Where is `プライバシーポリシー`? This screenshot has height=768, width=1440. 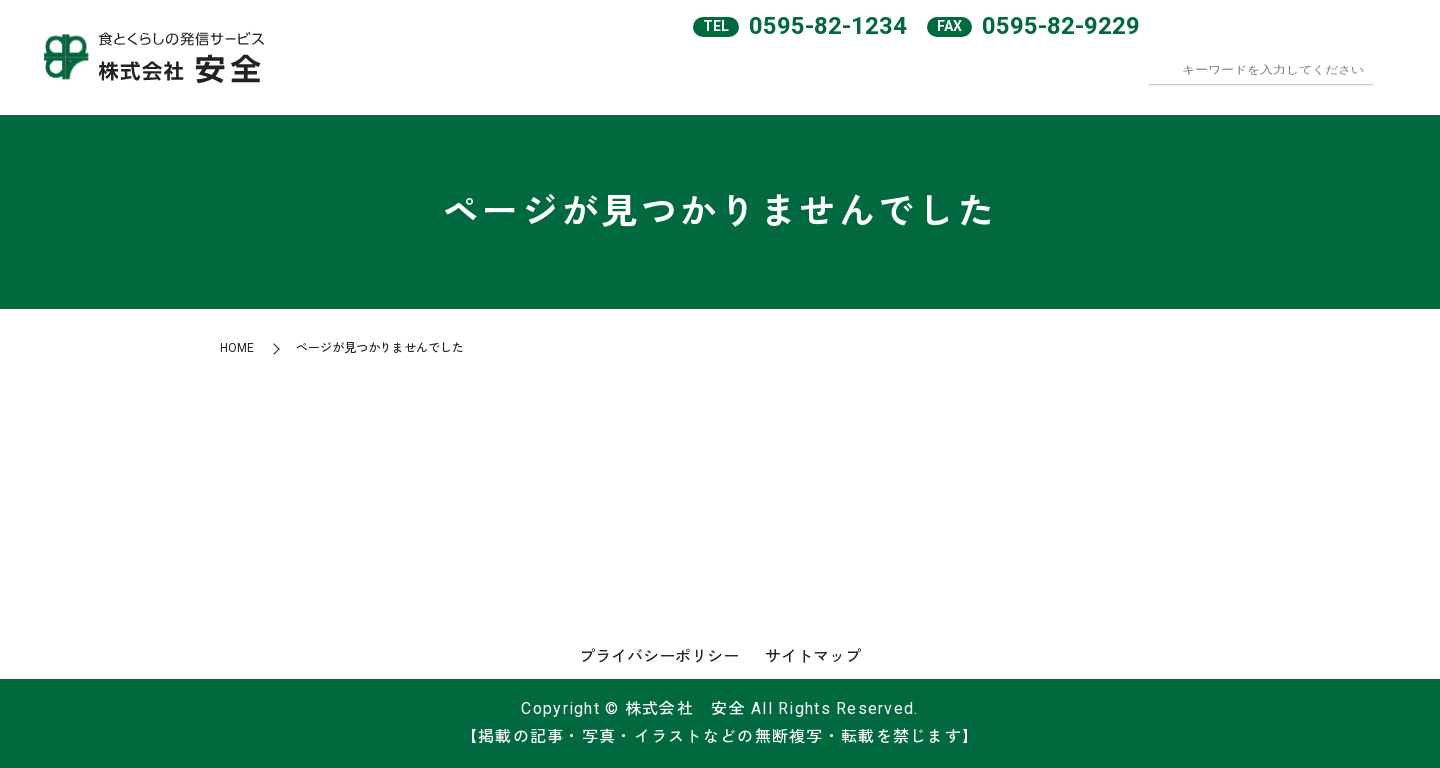
プライバシーポリシー is located at coordinates (659, 656).